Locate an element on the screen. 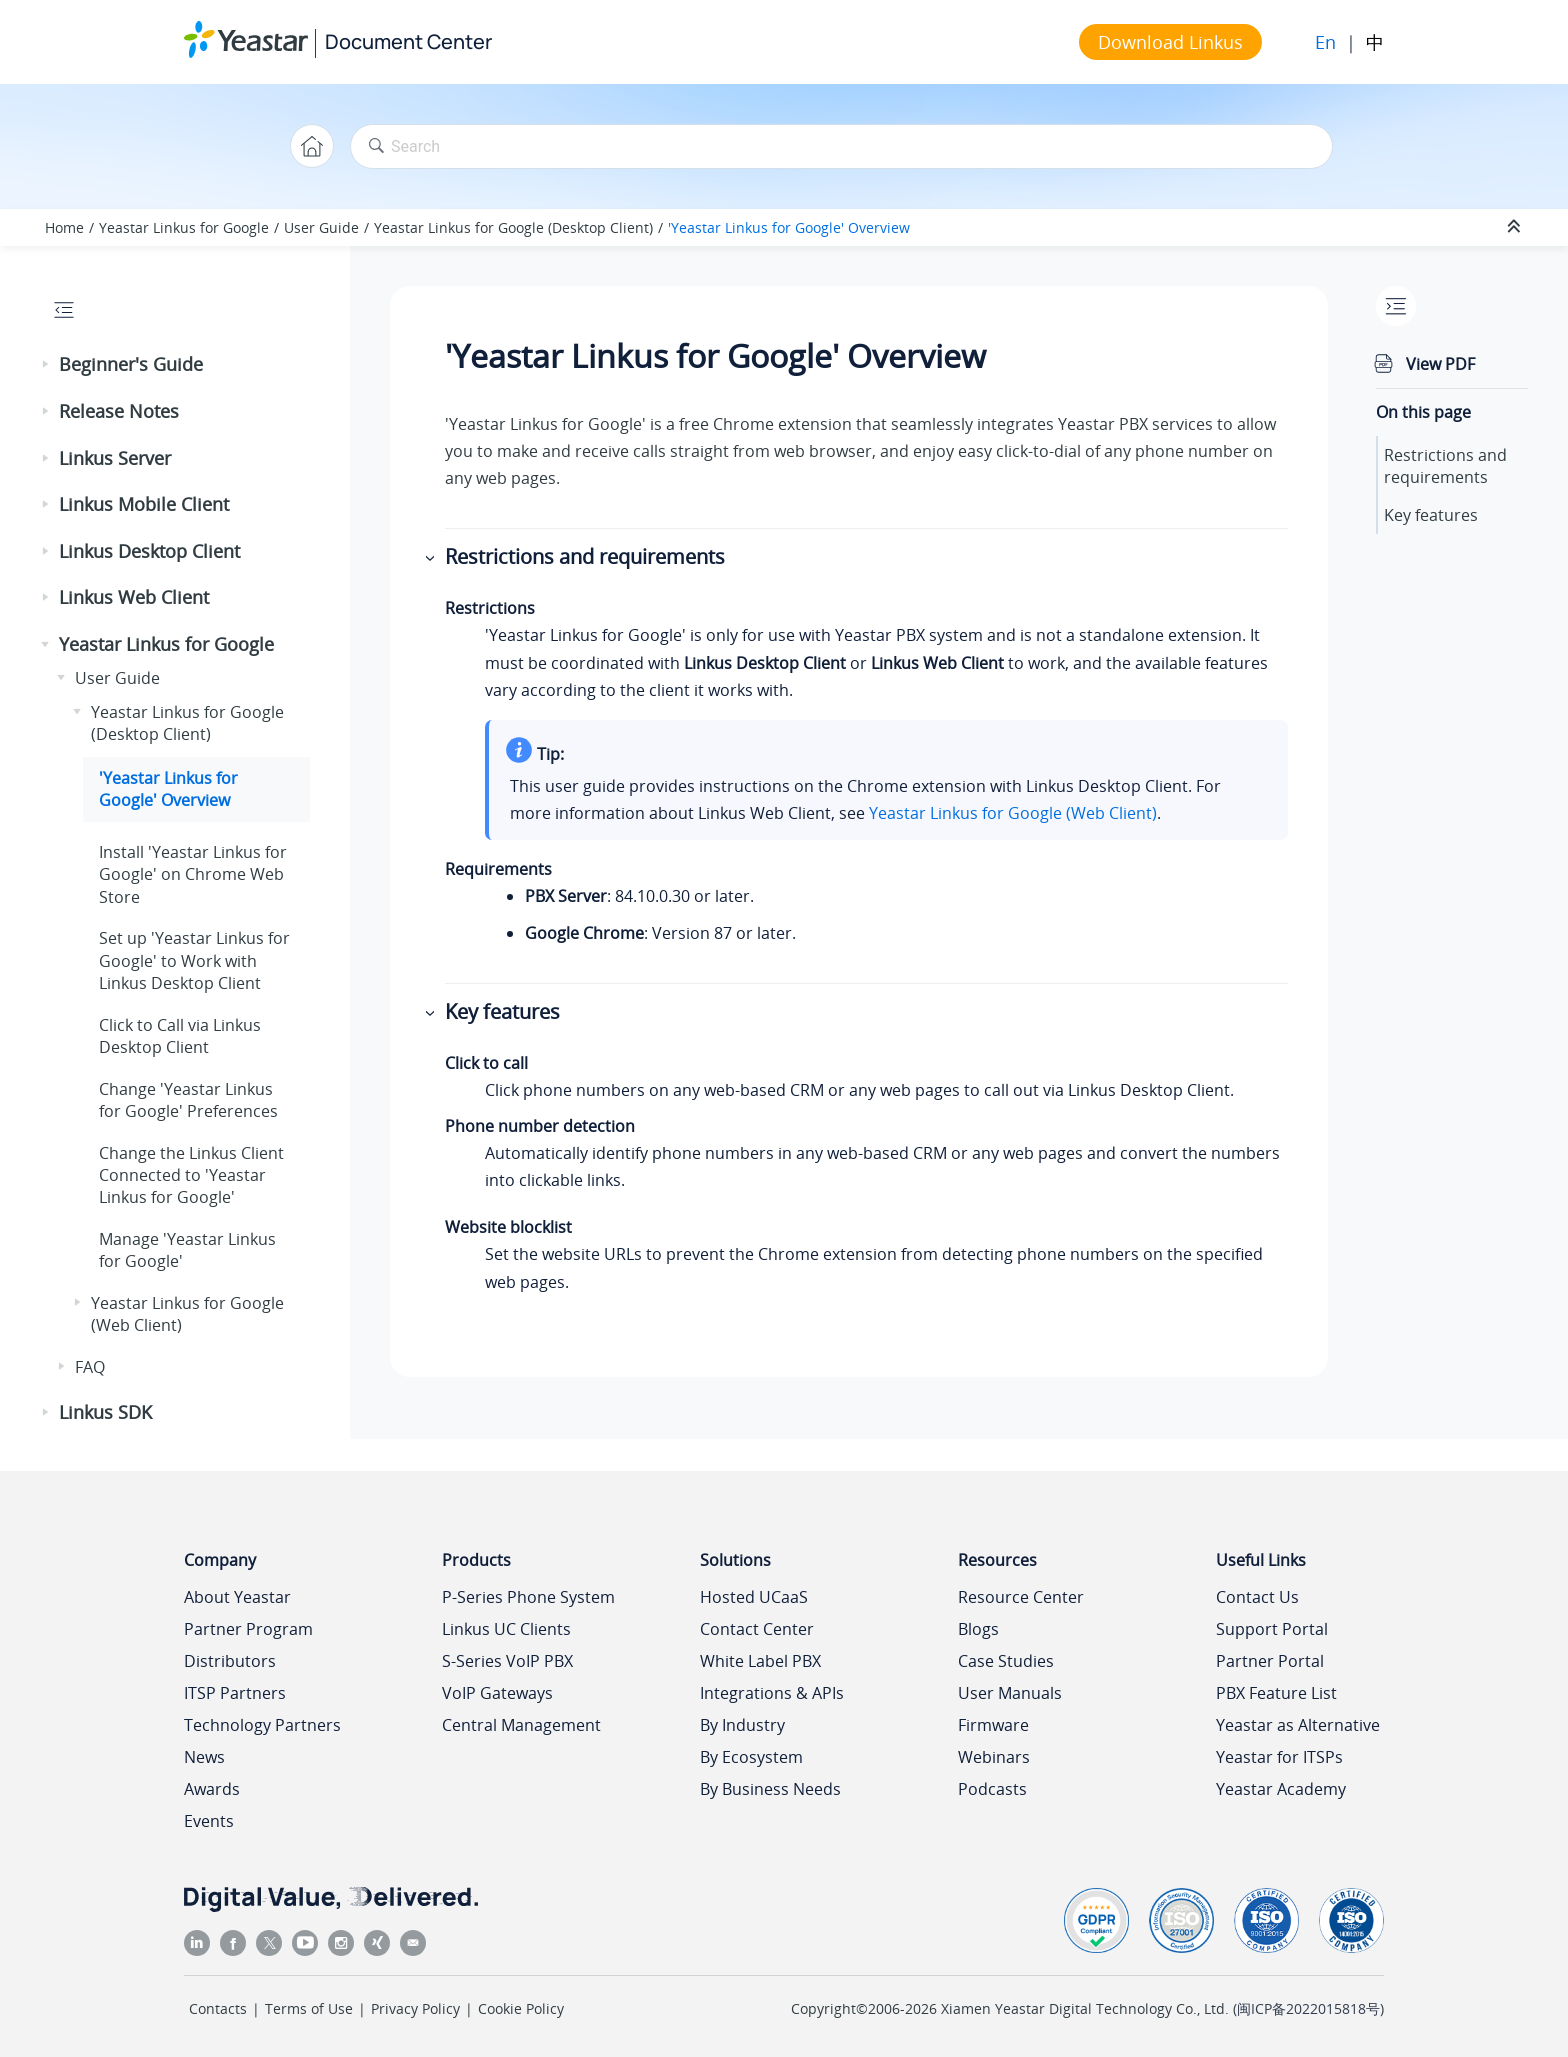 This screenshot has width=1568, height=2057. Yeastar Linkus for Google is located at coordinates (184, 227).